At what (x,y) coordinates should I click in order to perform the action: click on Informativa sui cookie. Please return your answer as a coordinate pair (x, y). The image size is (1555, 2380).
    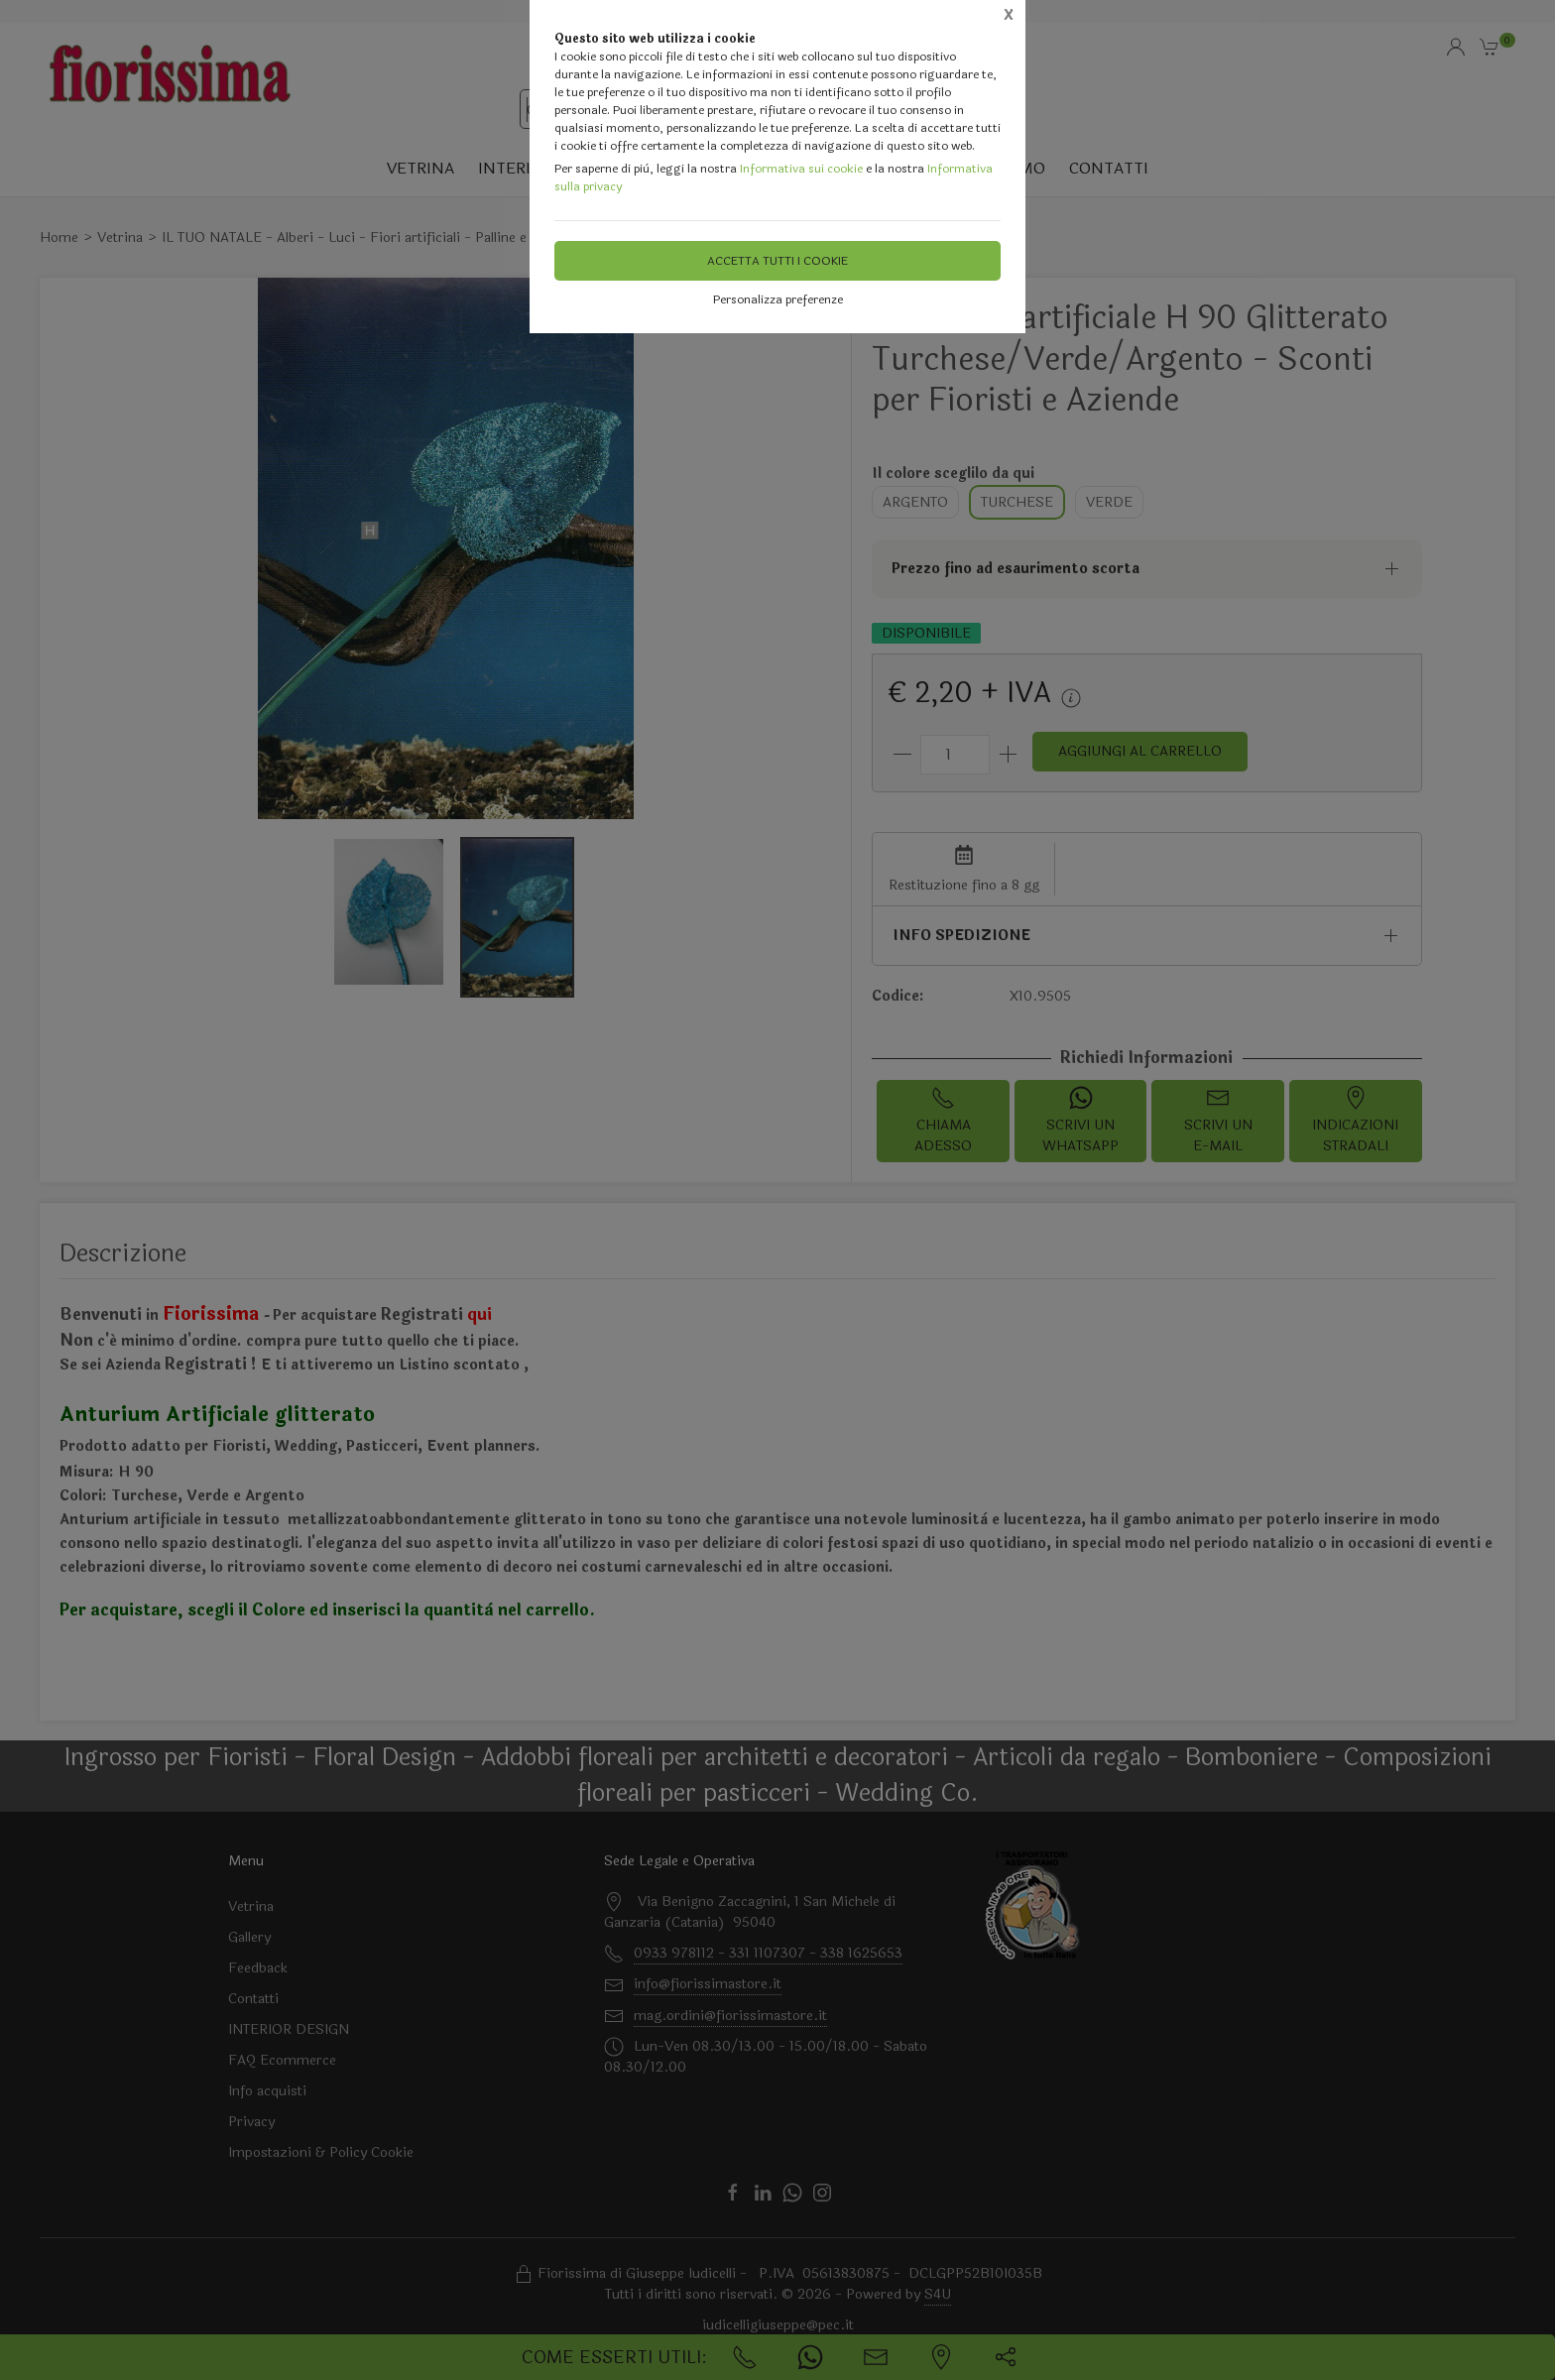
    Looking at the image, I should click on (801, 169).